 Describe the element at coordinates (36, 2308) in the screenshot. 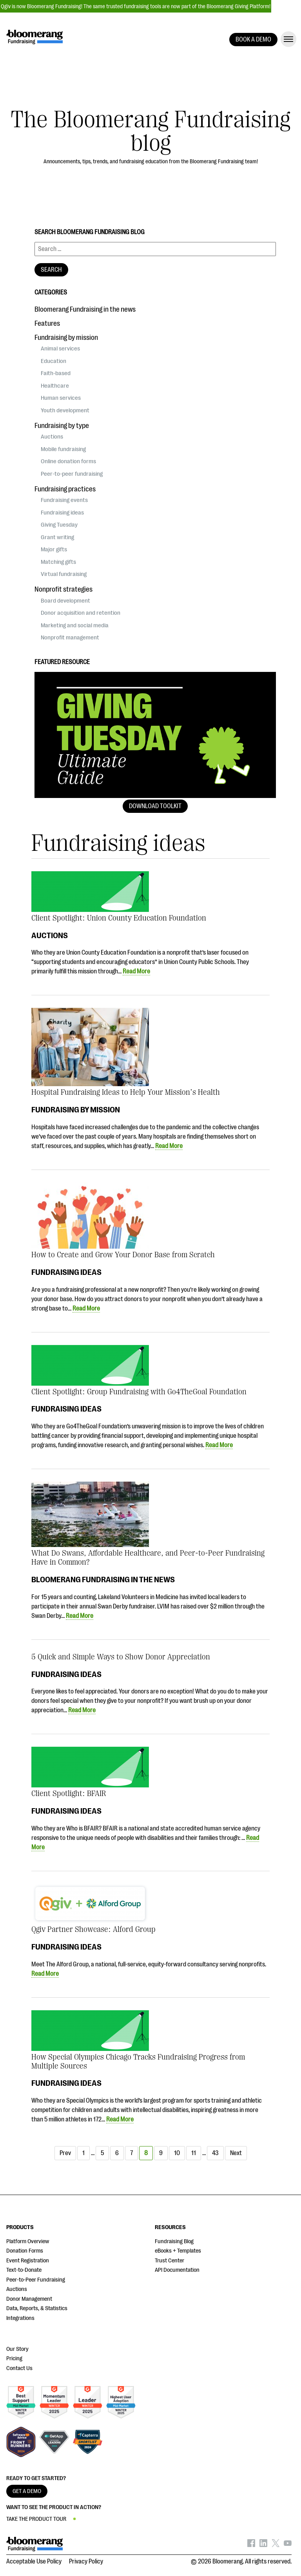

I see `Data, Reports, & Statistics` at that location.